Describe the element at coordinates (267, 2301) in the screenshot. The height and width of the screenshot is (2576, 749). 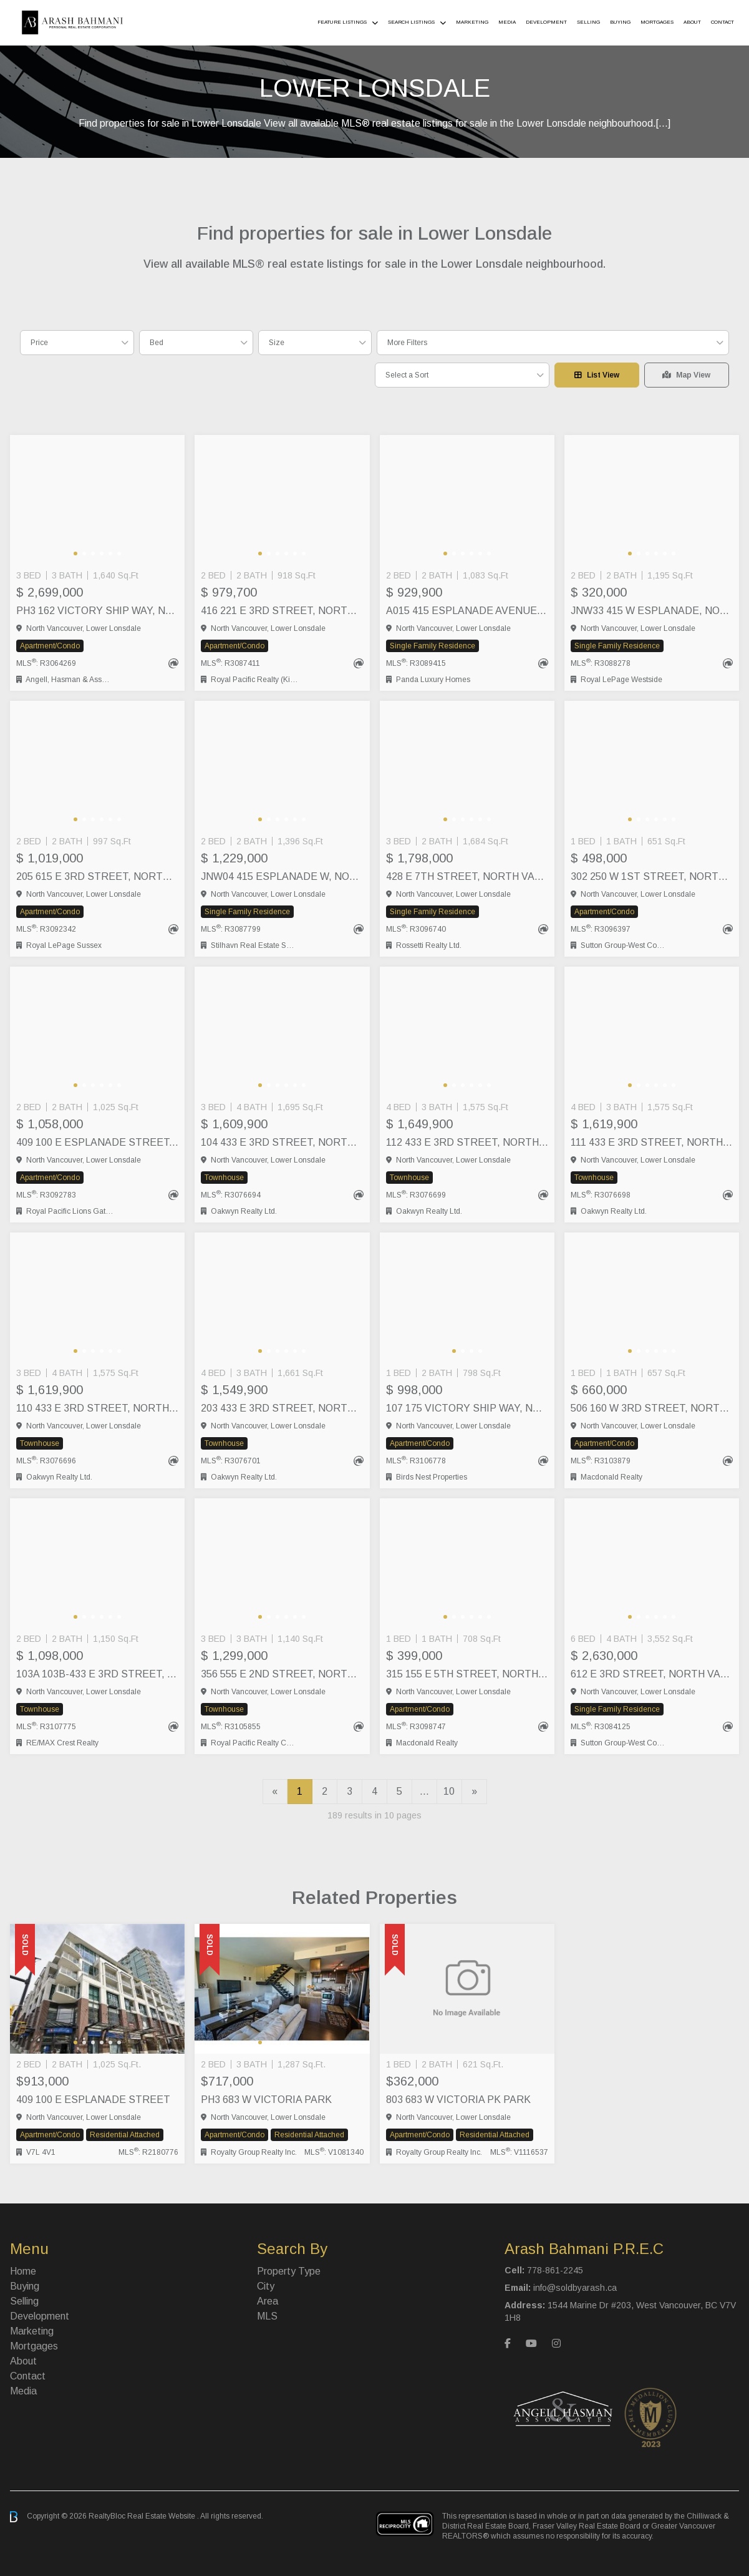
I see `Area` at that location.